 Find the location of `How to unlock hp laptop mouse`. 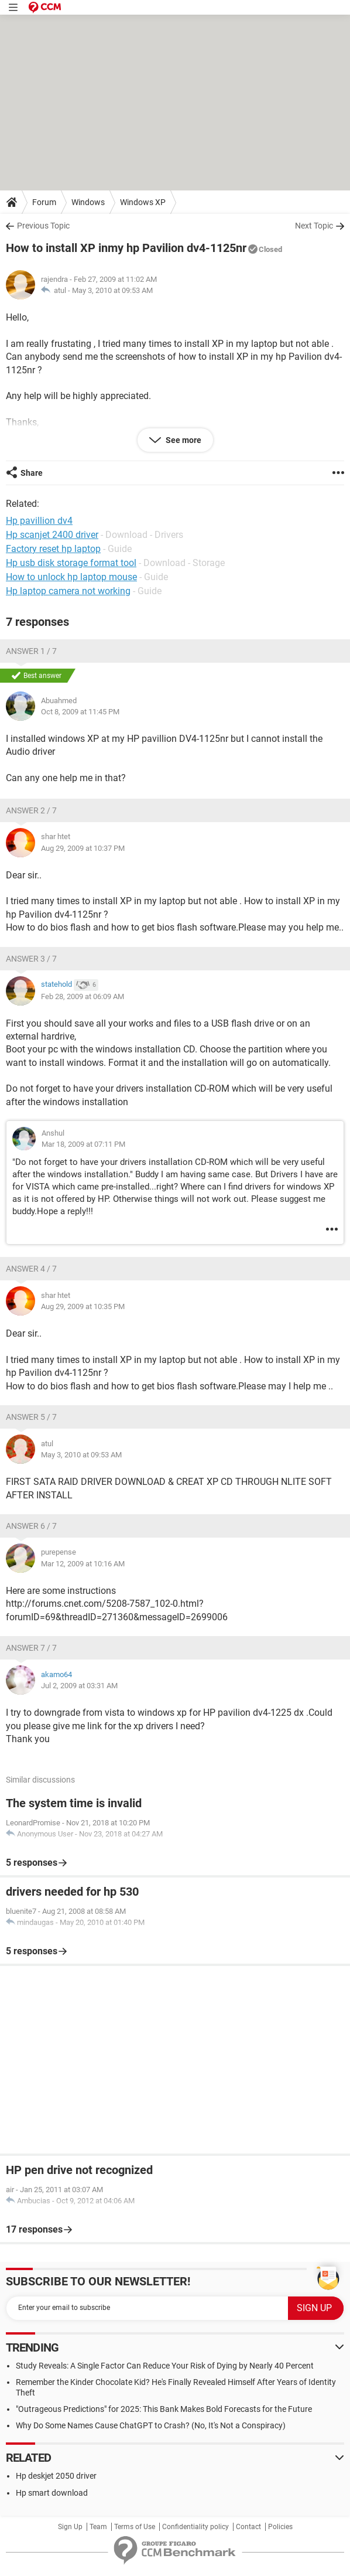

How to unlock hp laptop mouse is located at coordinates (71, 576).